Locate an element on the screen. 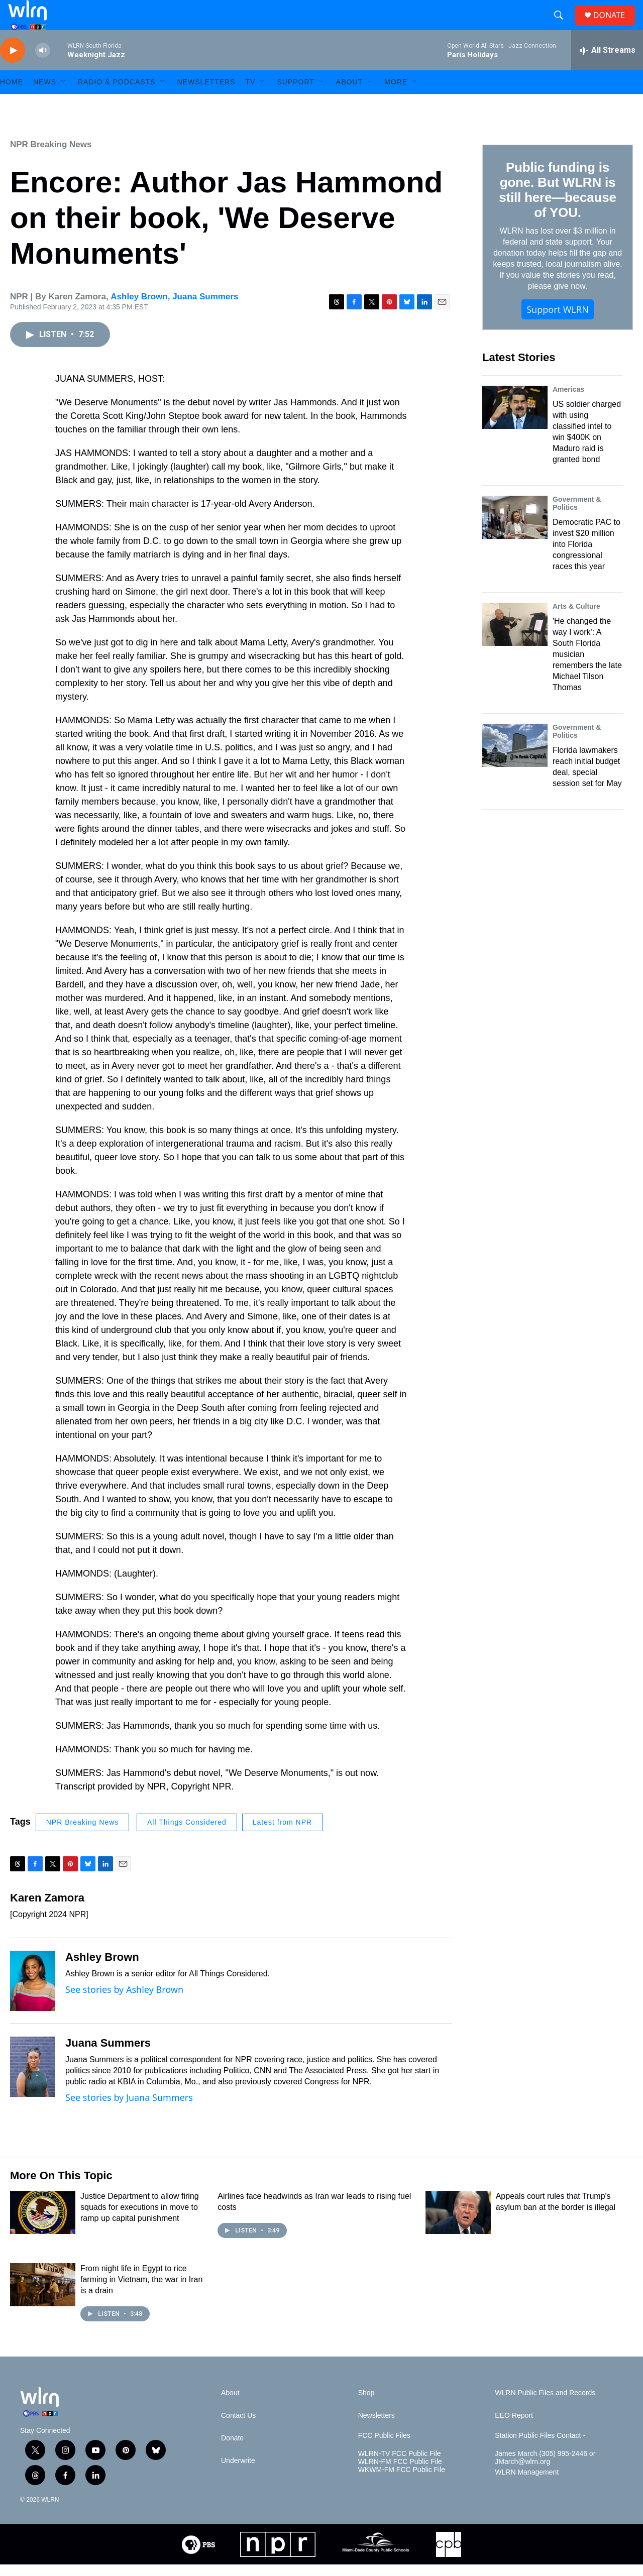 The height and width of the screenshot is (2576, 643). See stories by Ashley Brown is located at coordinates (124, 2012).